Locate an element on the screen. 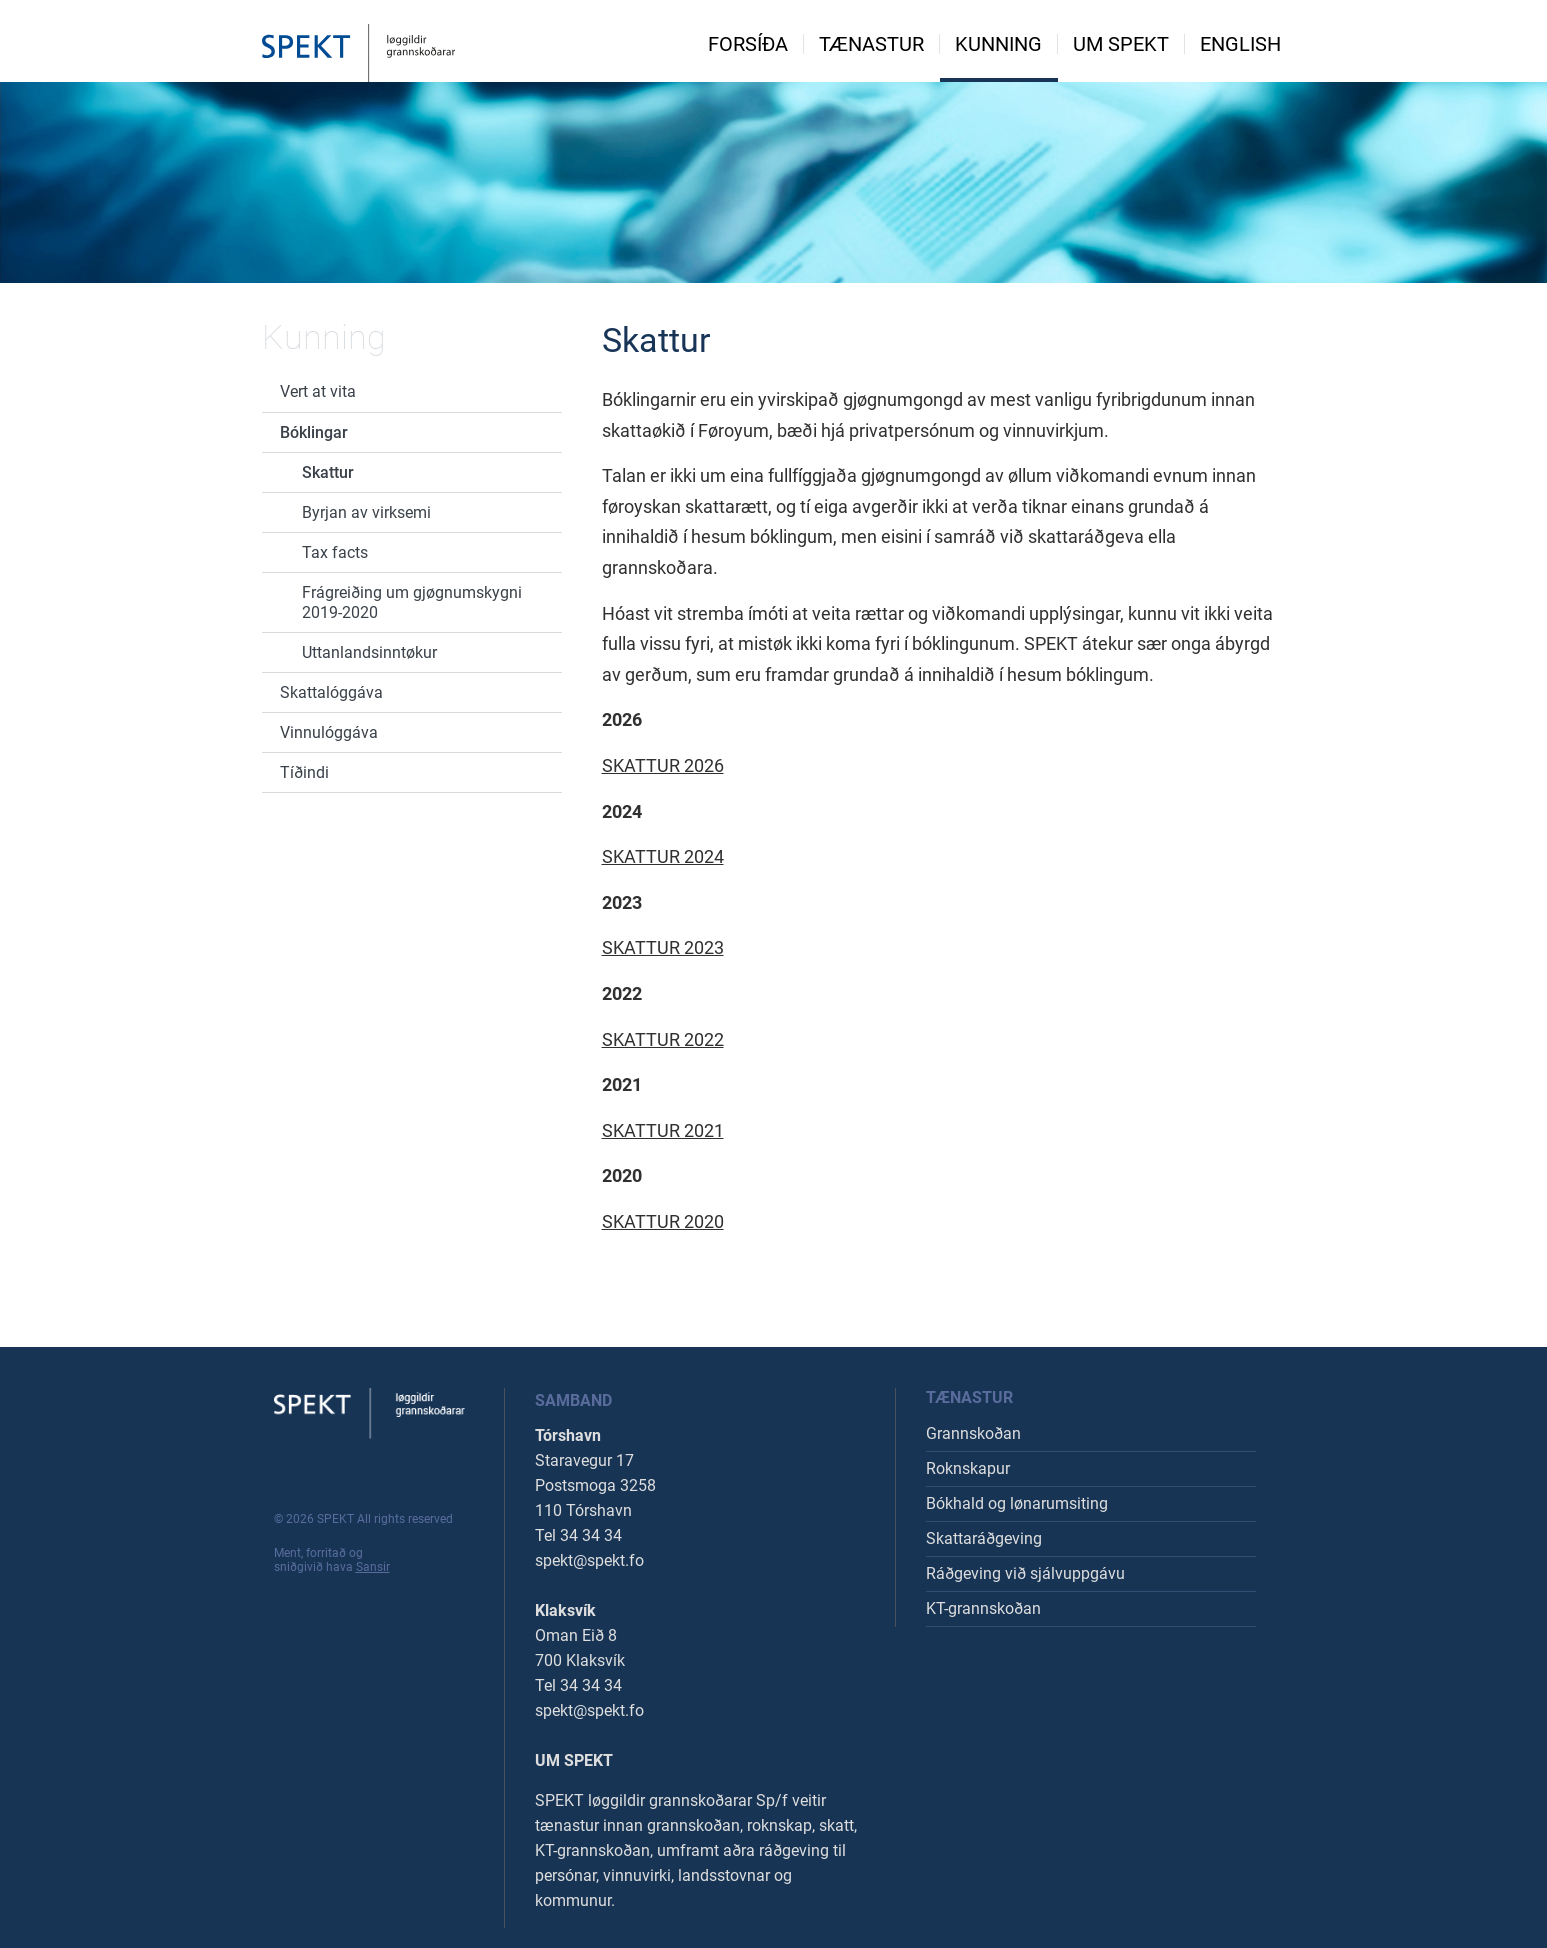  English is located at coordinates (1240, 44).